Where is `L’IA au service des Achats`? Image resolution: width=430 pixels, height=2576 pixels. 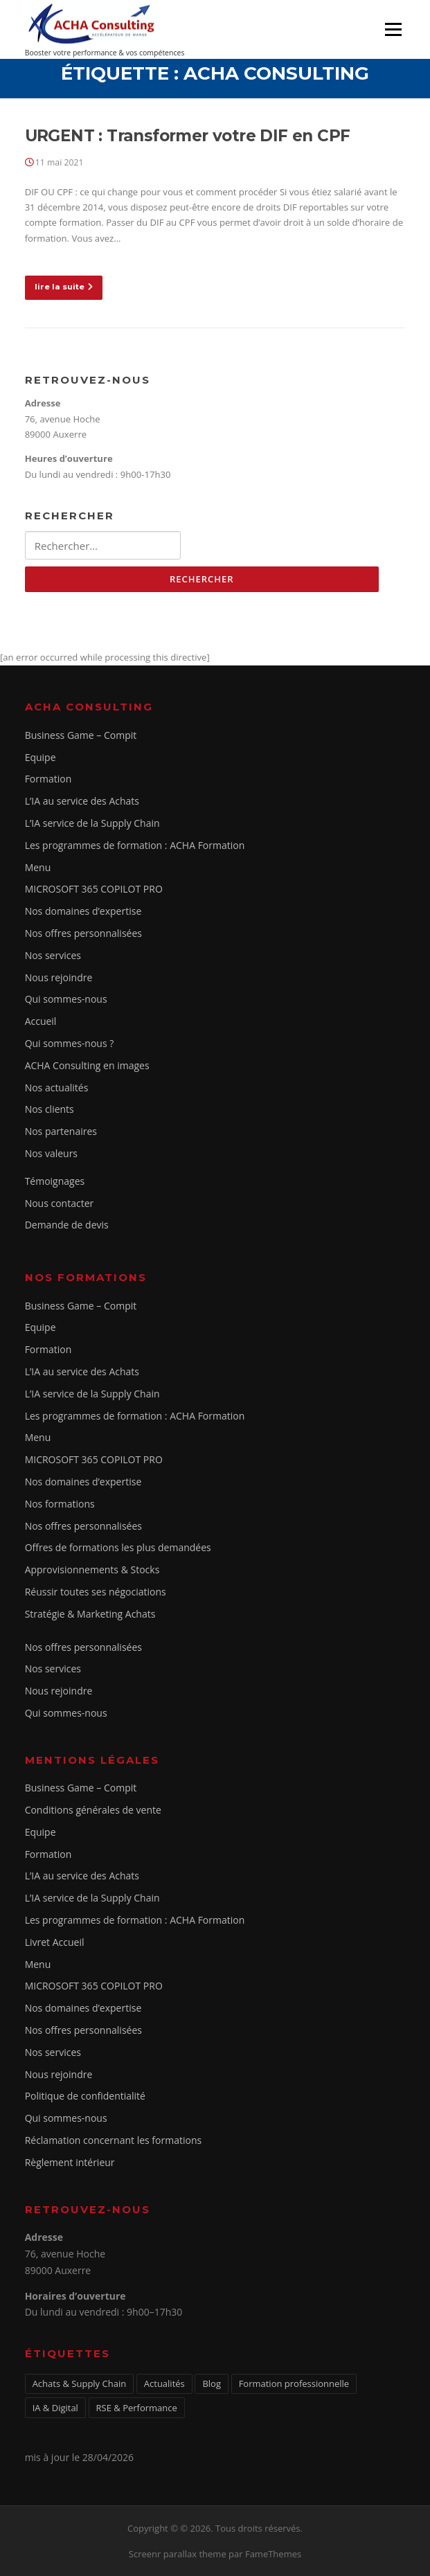
L’IA au service des Achats is located at coordinates (82, 800).